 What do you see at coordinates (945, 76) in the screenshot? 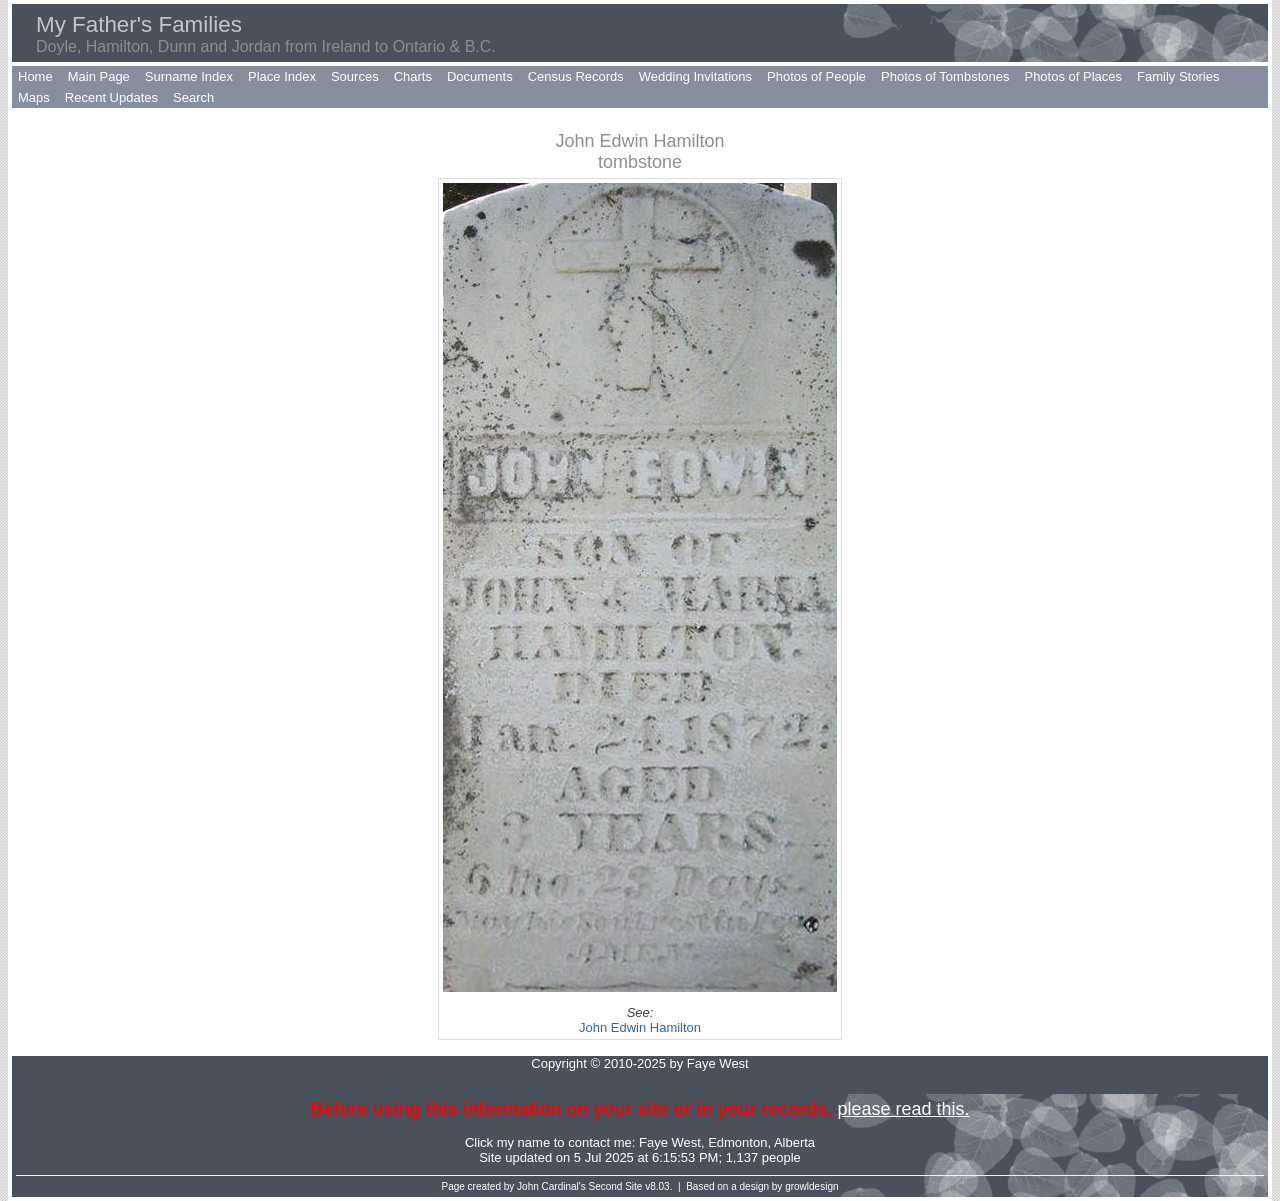
I see `Photos of Tombstones` at bounding box center [945, 76].